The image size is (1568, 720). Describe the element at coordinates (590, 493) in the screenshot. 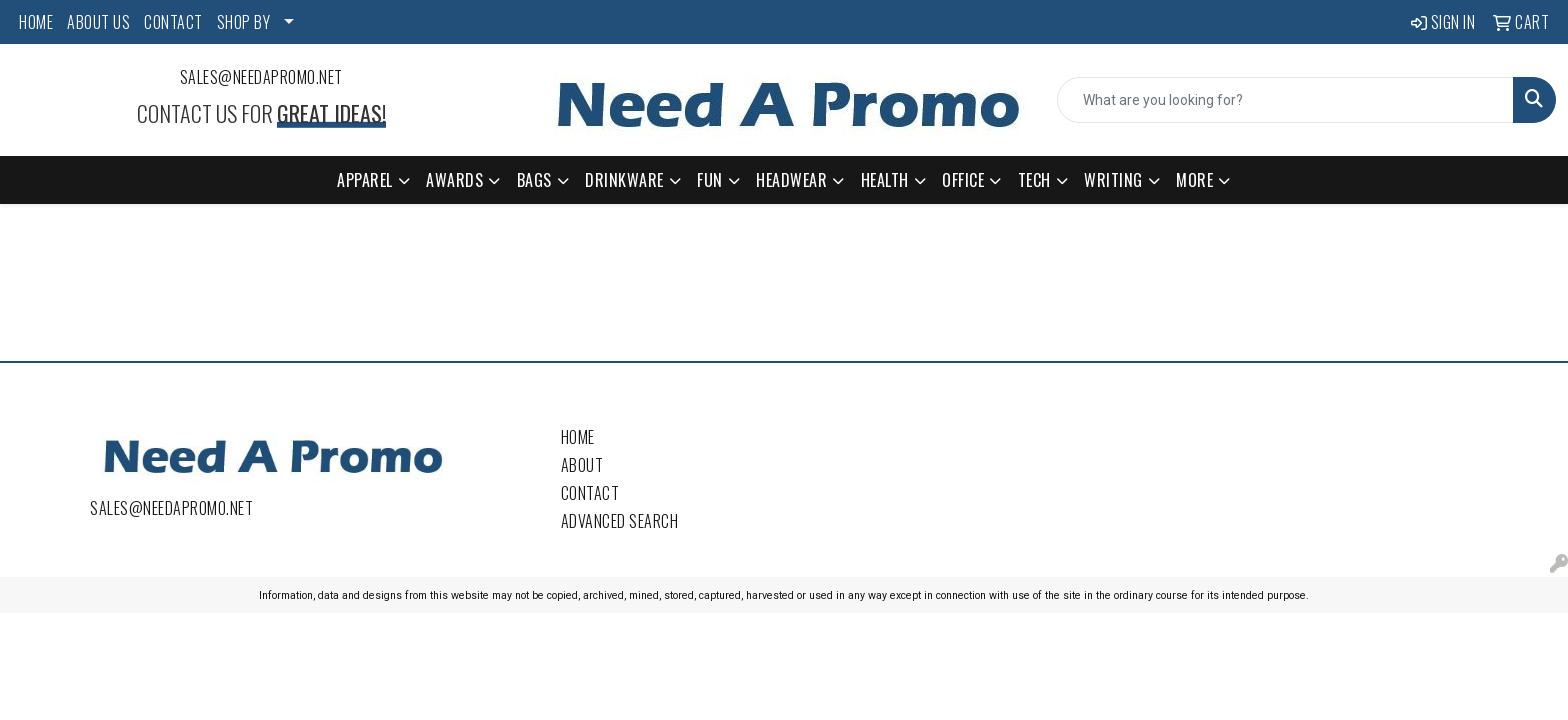

I see `Contact` at that location.